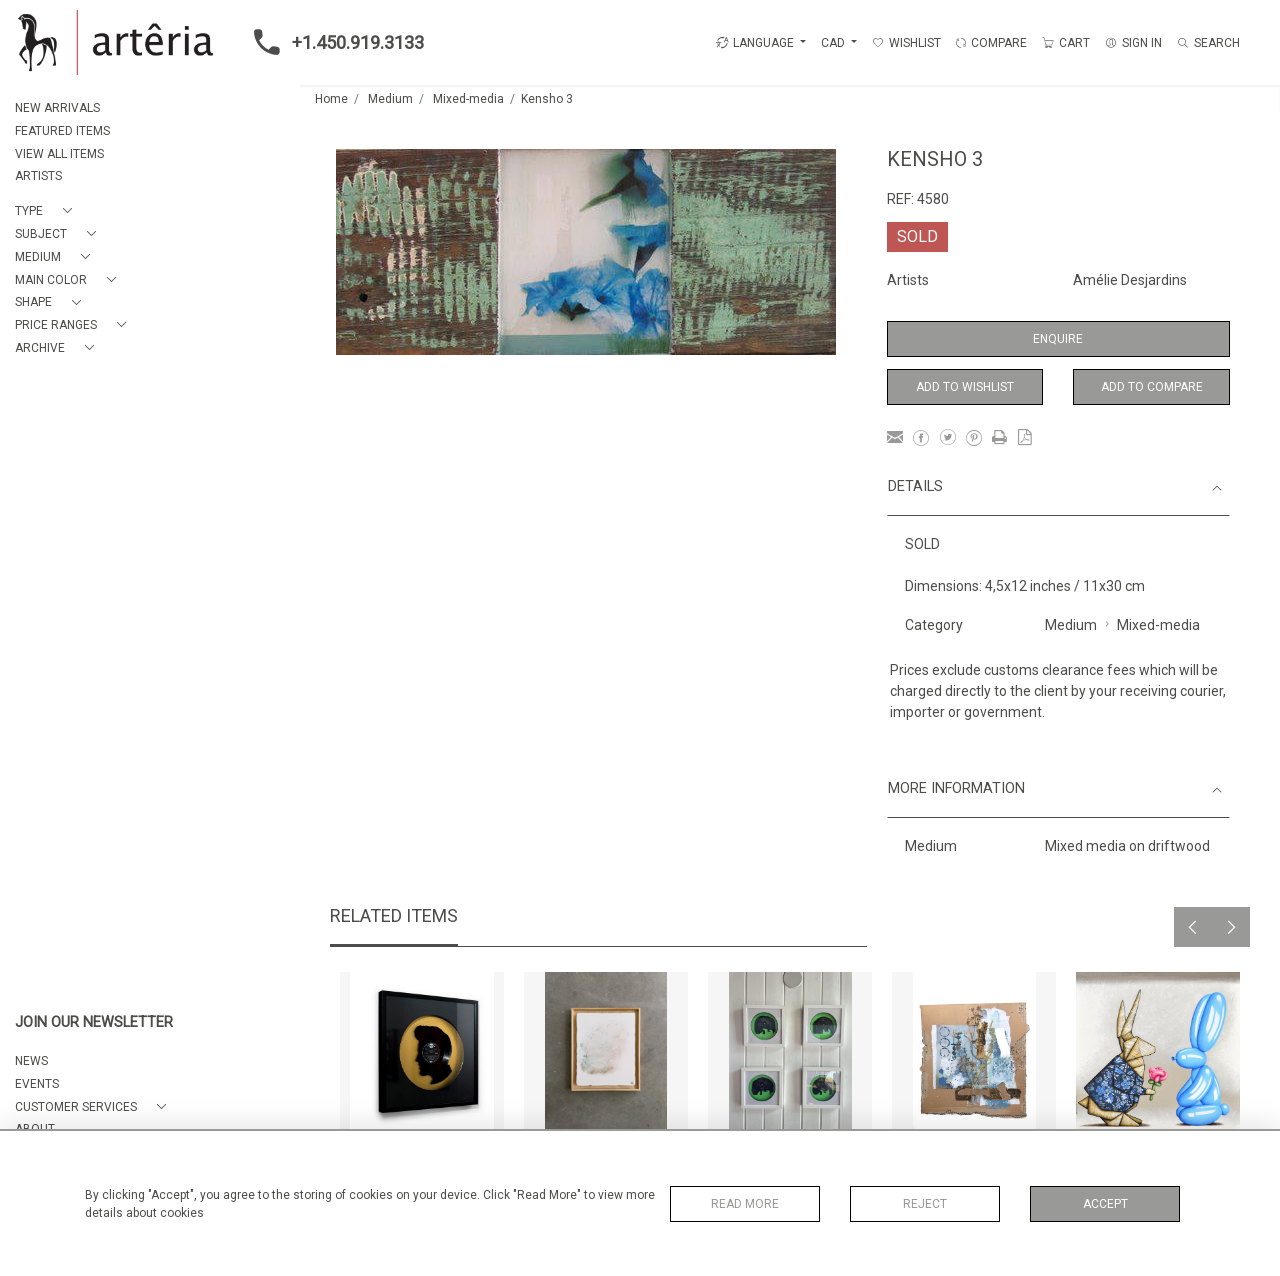 The image size is (1280, 1276). Describe the element at coordinates (1058, 339) in the screenshot. I see `Enquire` at that location.